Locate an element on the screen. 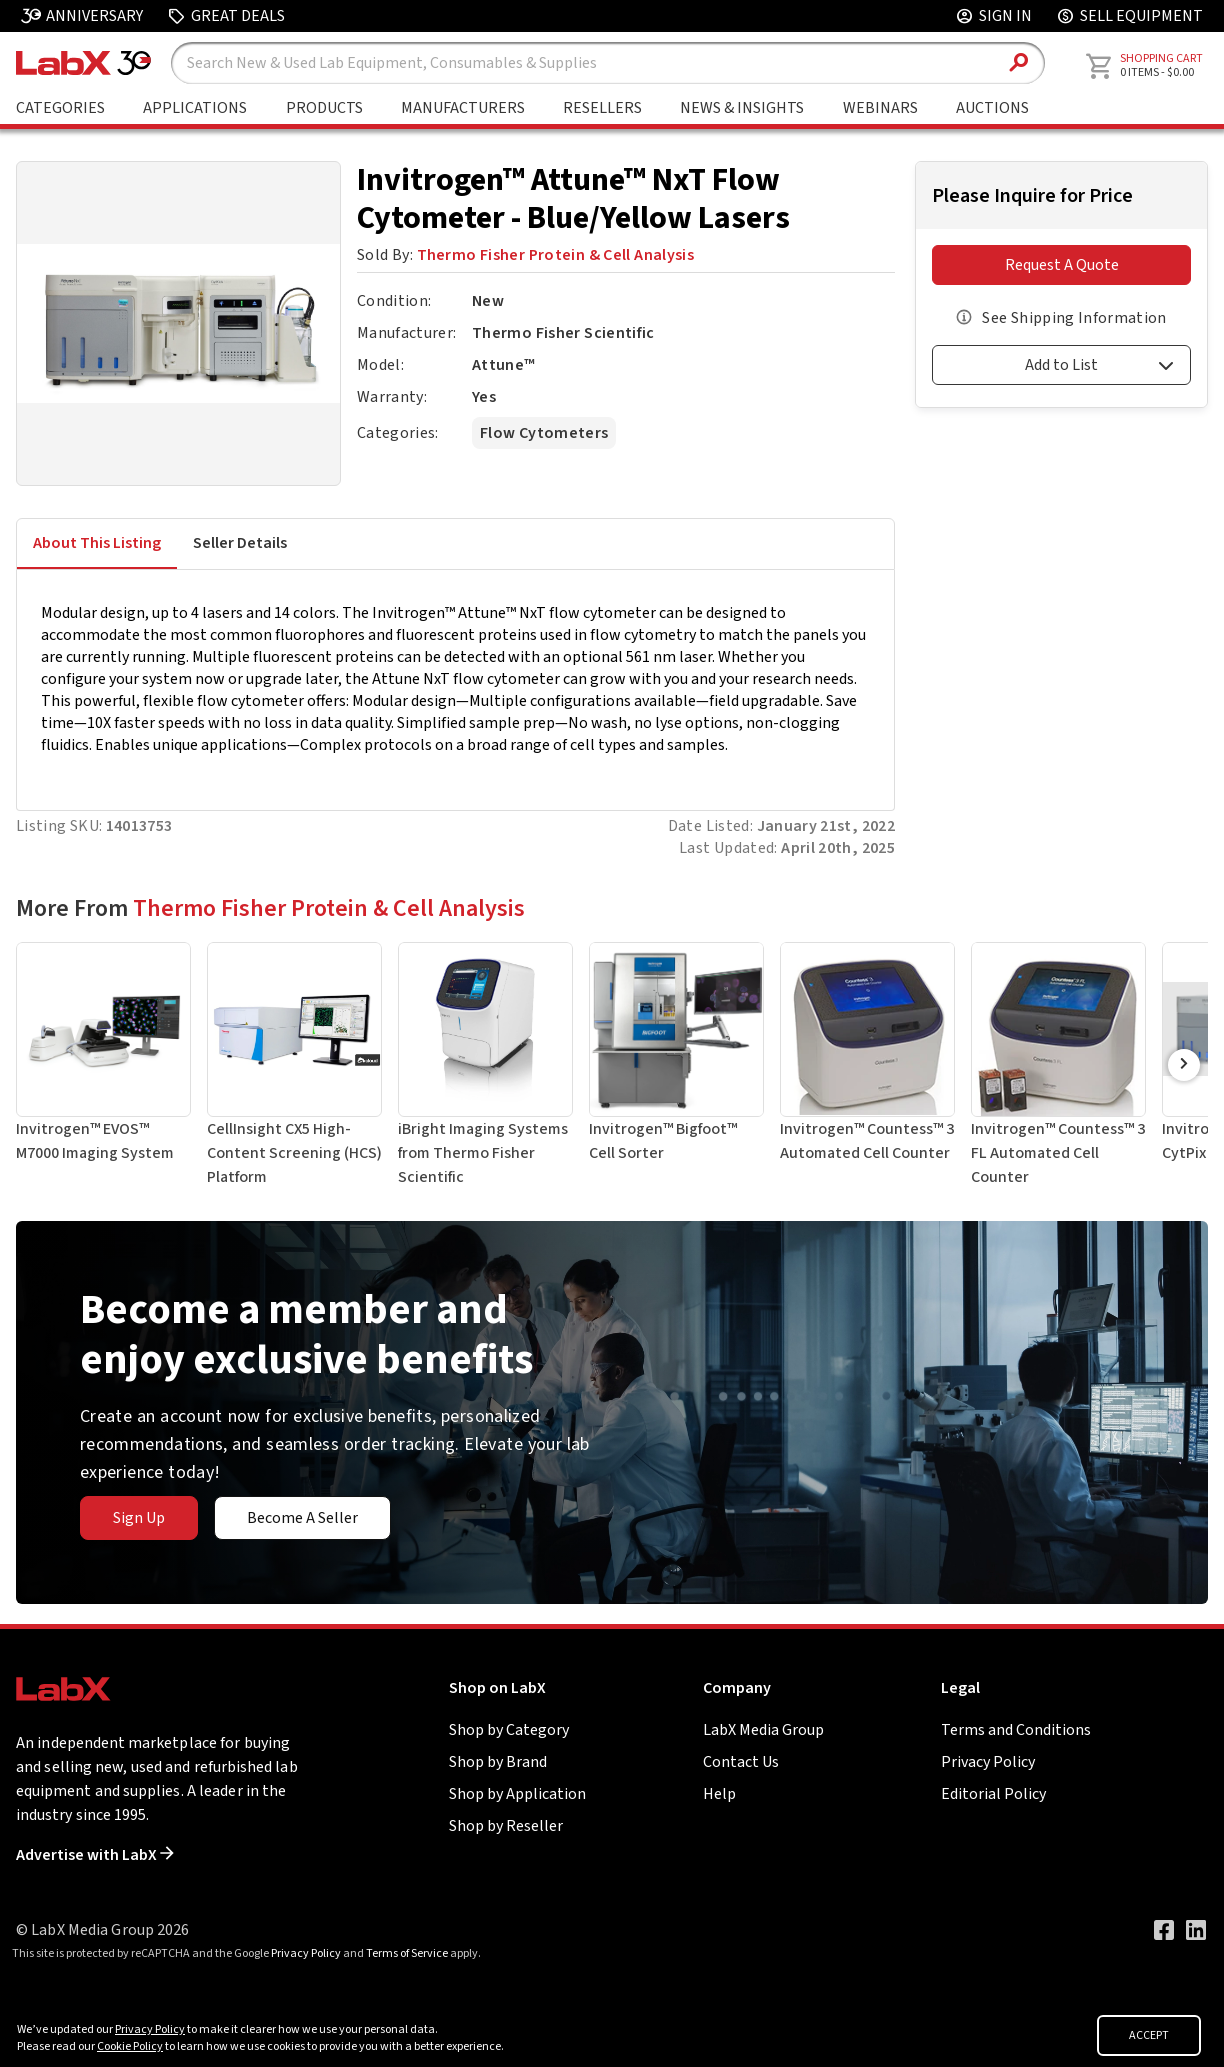  Flow Cytometers is located at coordinates (544, 433).